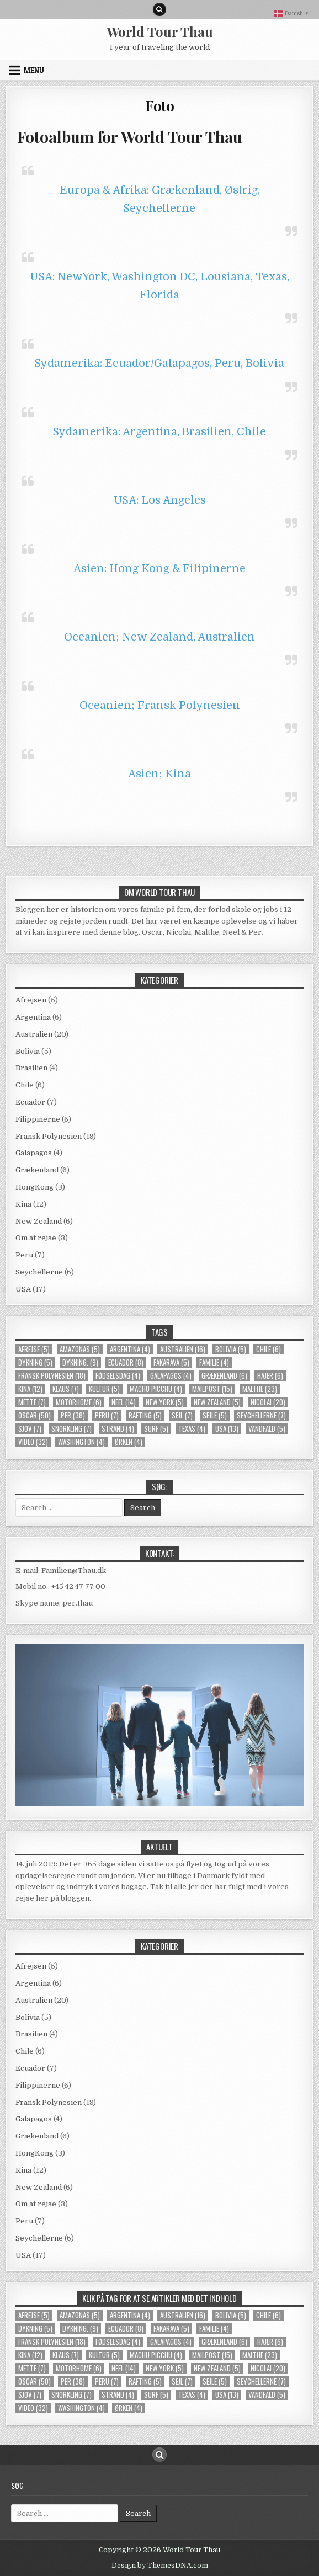 Image resolution: width=319 pixels, height=2576 pixels. Describe the element at coordinates (159, 568) in the screenshot. I see `Asien: Hong Kong & Filipinerne` at that location.